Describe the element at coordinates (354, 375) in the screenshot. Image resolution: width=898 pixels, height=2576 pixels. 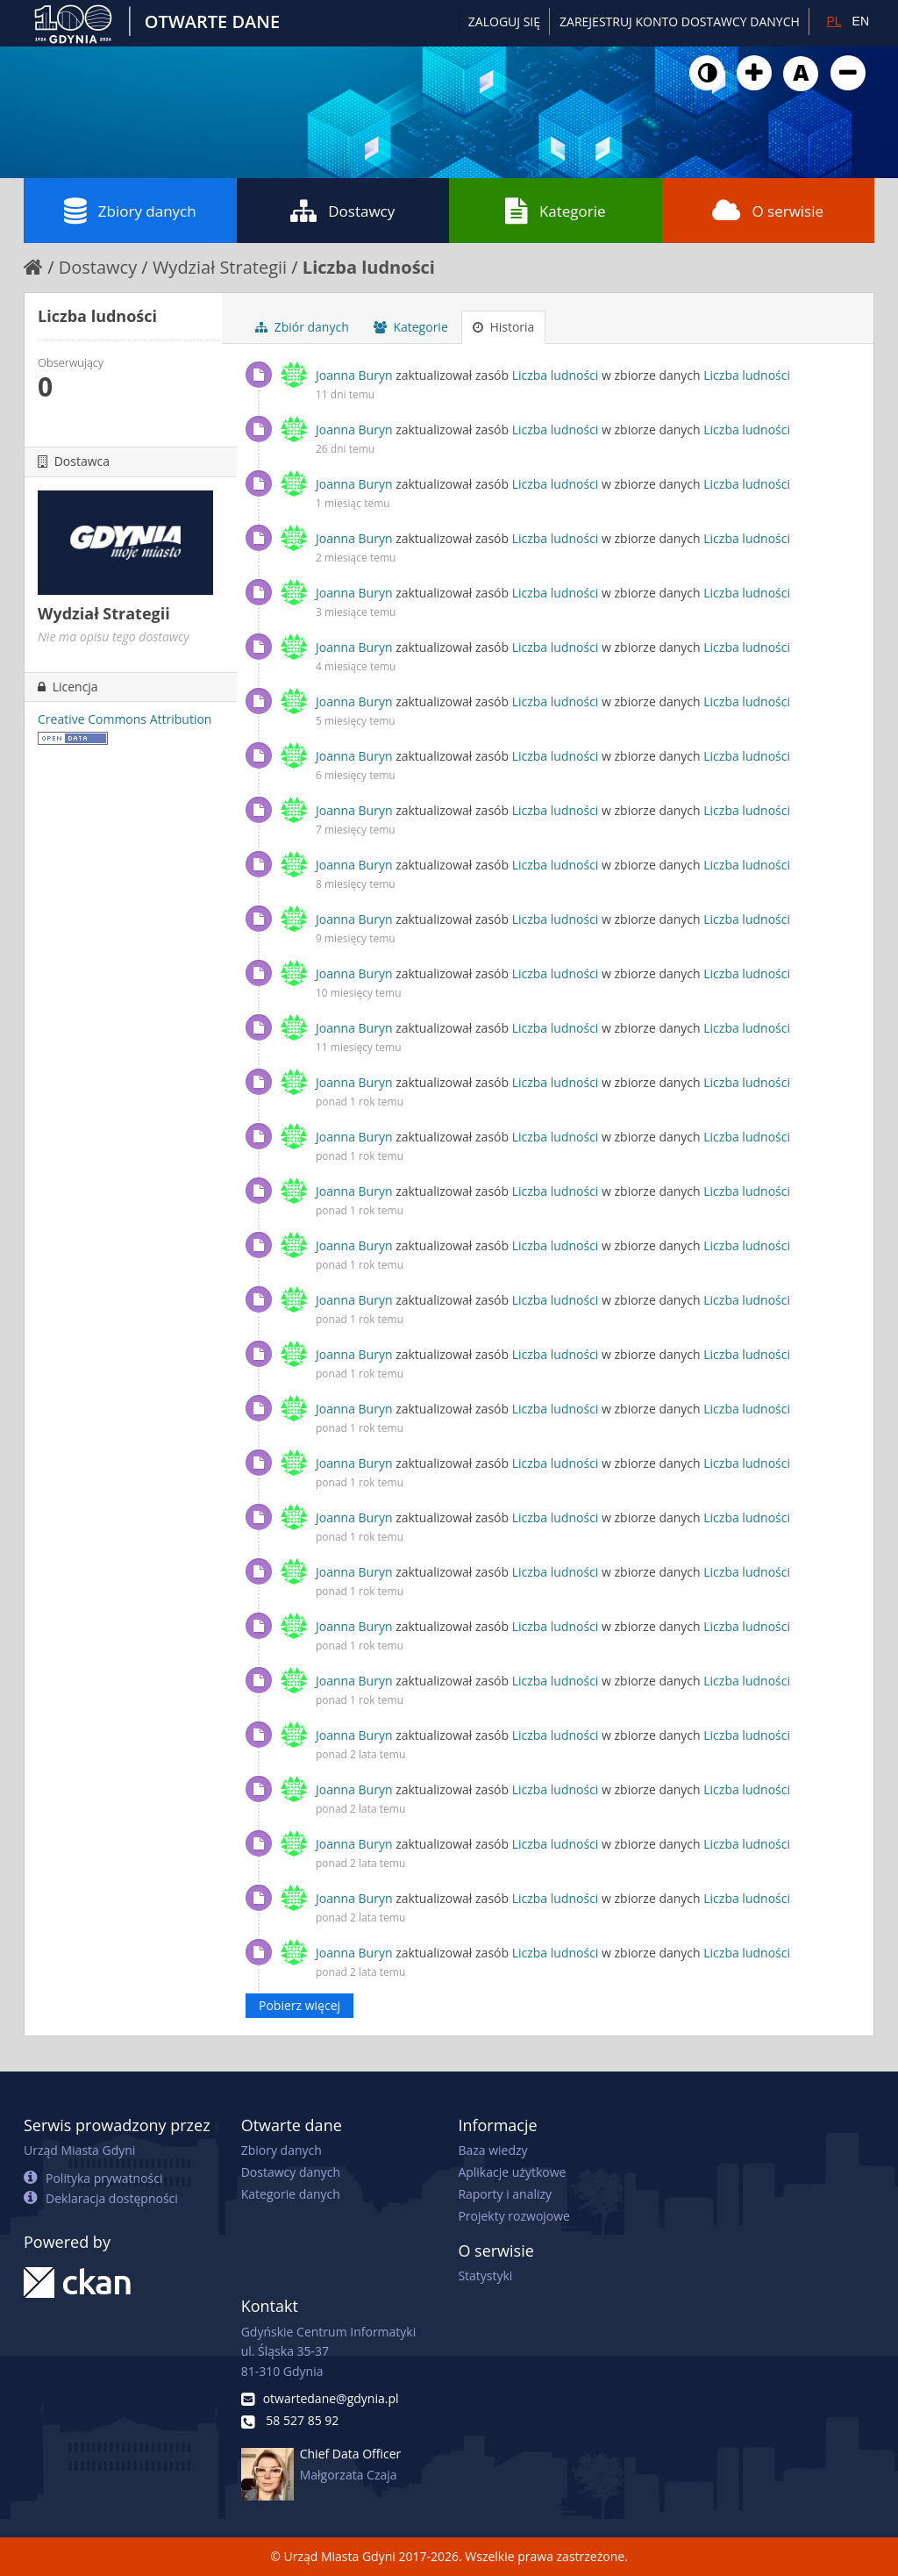
I see `Joanna Buryn` at that location.